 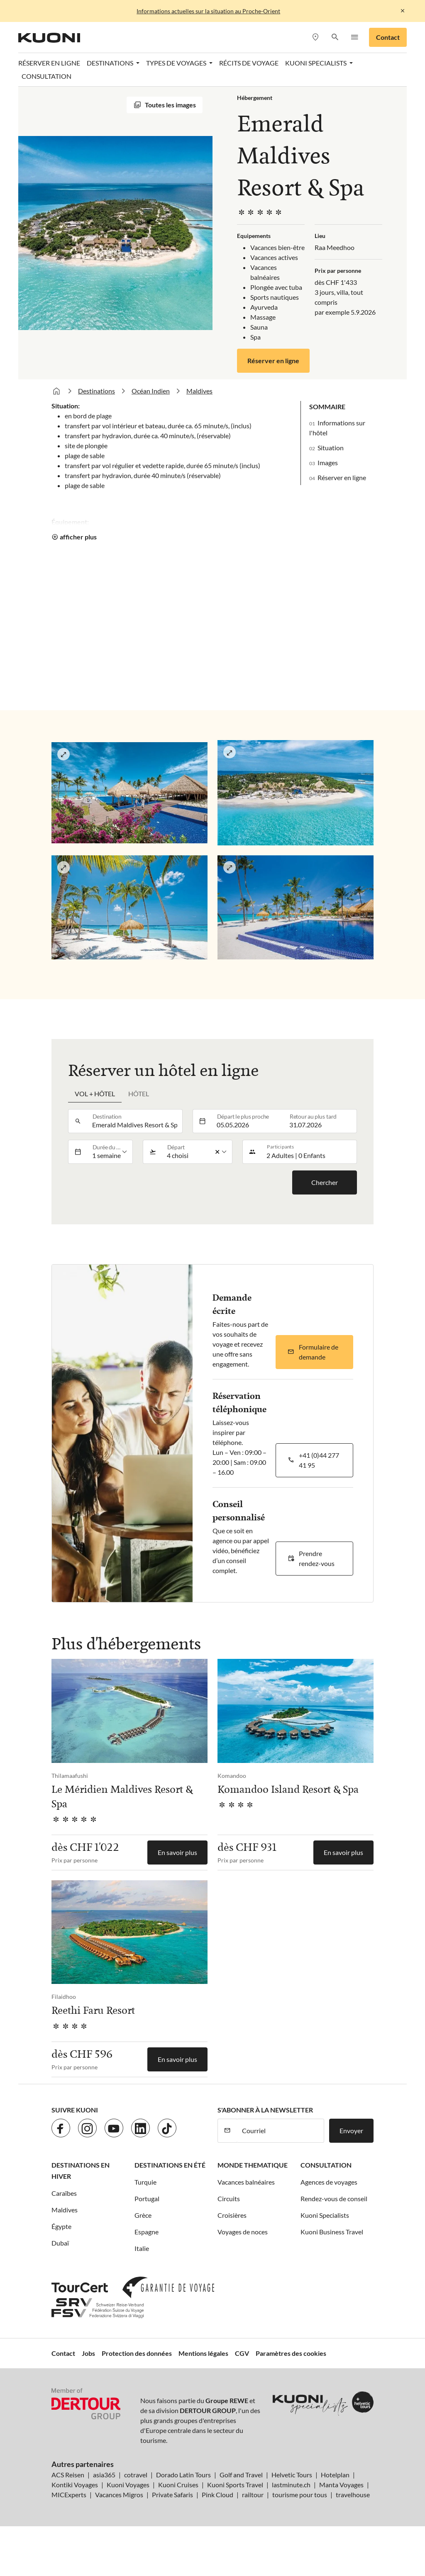 I want to click on Kontiki Voyages, so click(x=74, y=2485).